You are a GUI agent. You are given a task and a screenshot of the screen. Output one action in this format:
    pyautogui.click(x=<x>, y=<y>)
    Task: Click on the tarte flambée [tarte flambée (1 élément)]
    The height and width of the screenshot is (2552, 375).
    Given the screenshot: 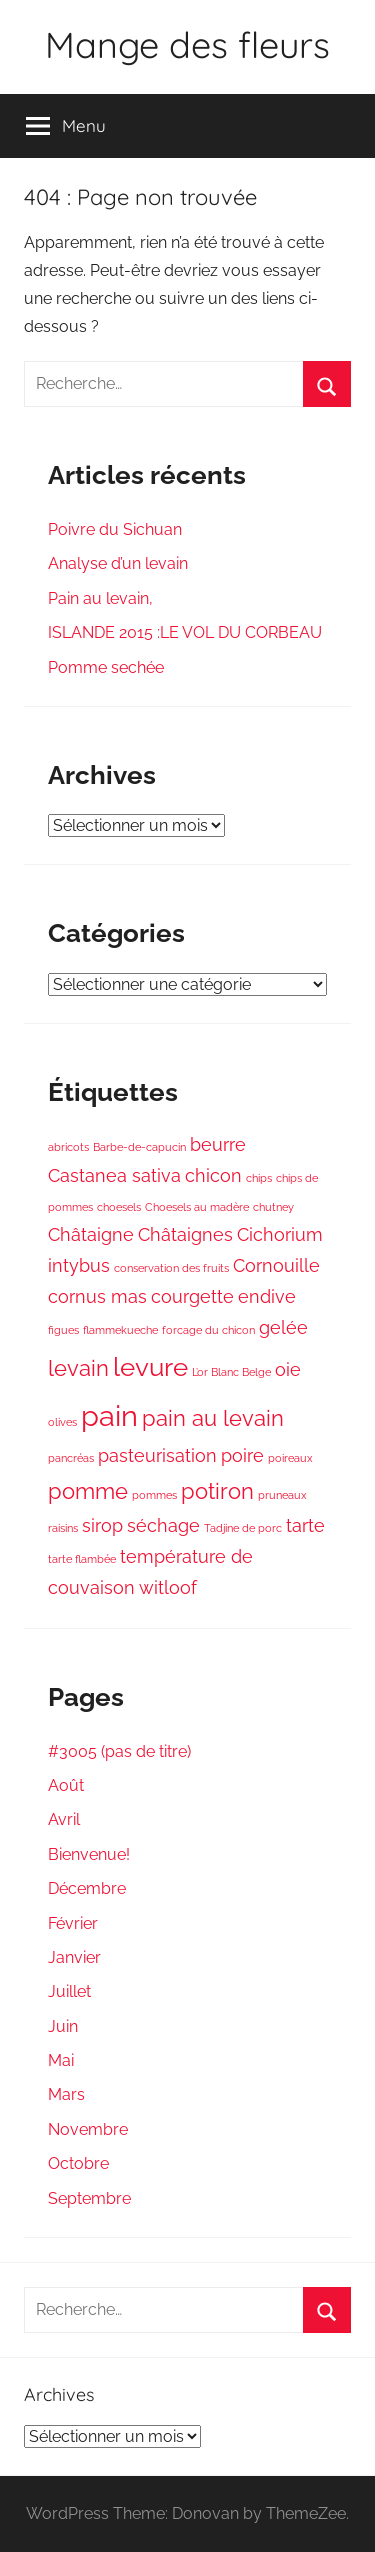 What is the action you would take?
    pyautogui.click(x=82, y=1559)
    